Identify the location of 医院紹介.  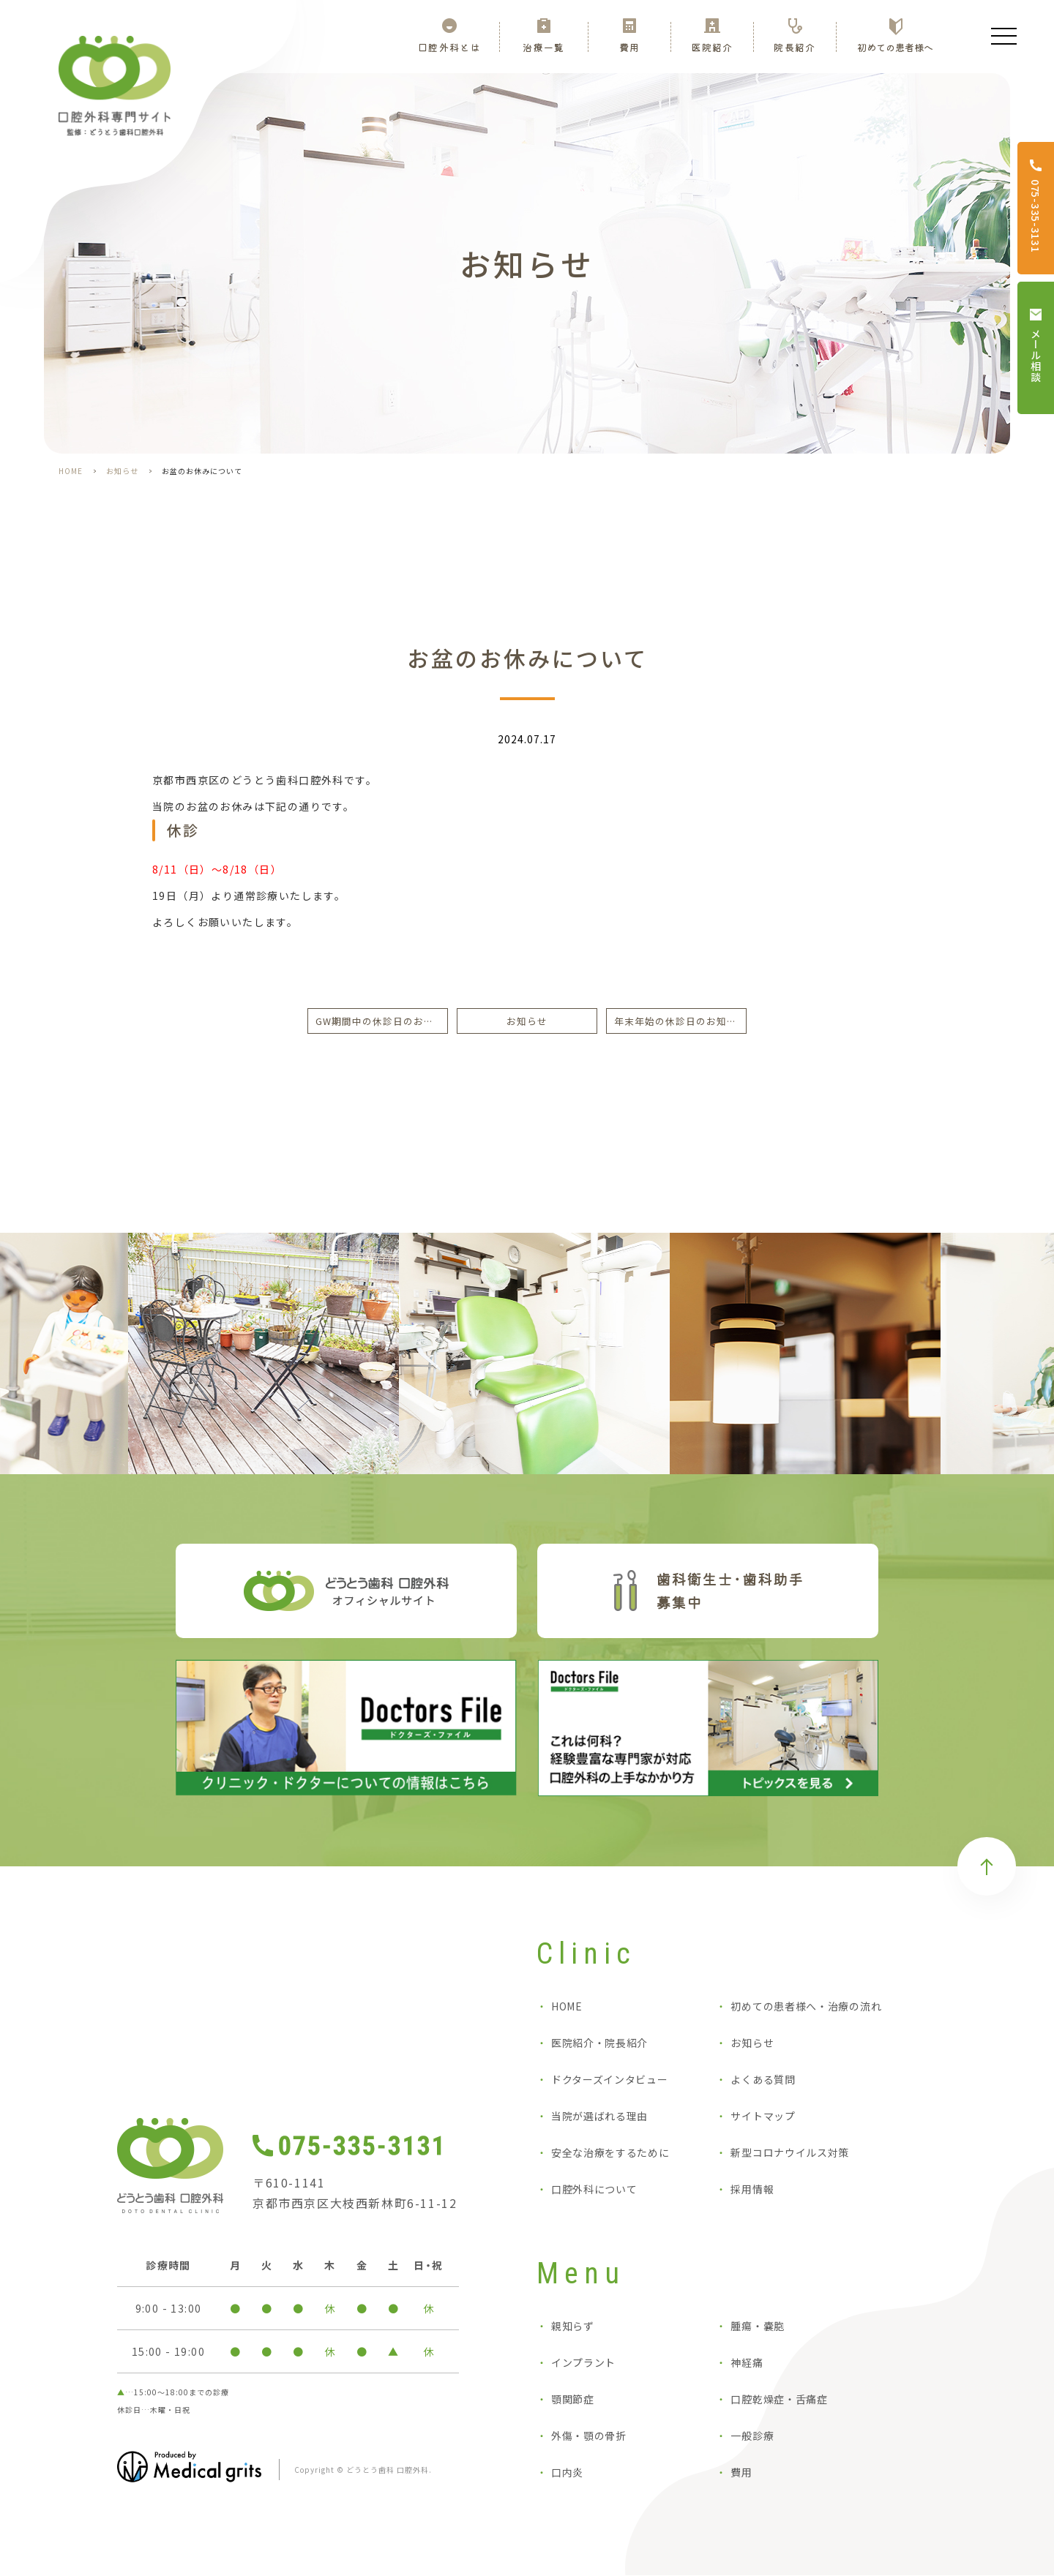
(712, 46).